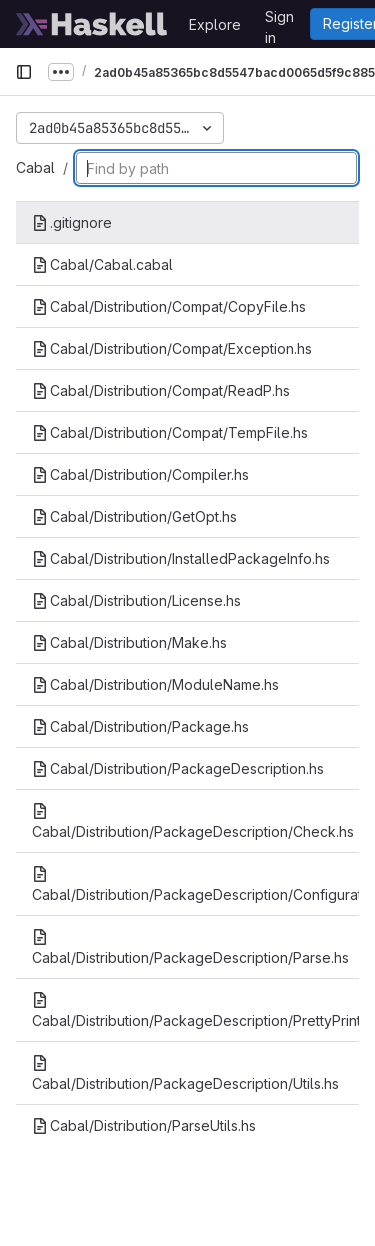 This screenshot has width=375, height=1246. What do you see at coordinates (129, 642) in the screenshot?
I see `Cabal/Distribution/Make.hs` at bounding box center [129, 642].